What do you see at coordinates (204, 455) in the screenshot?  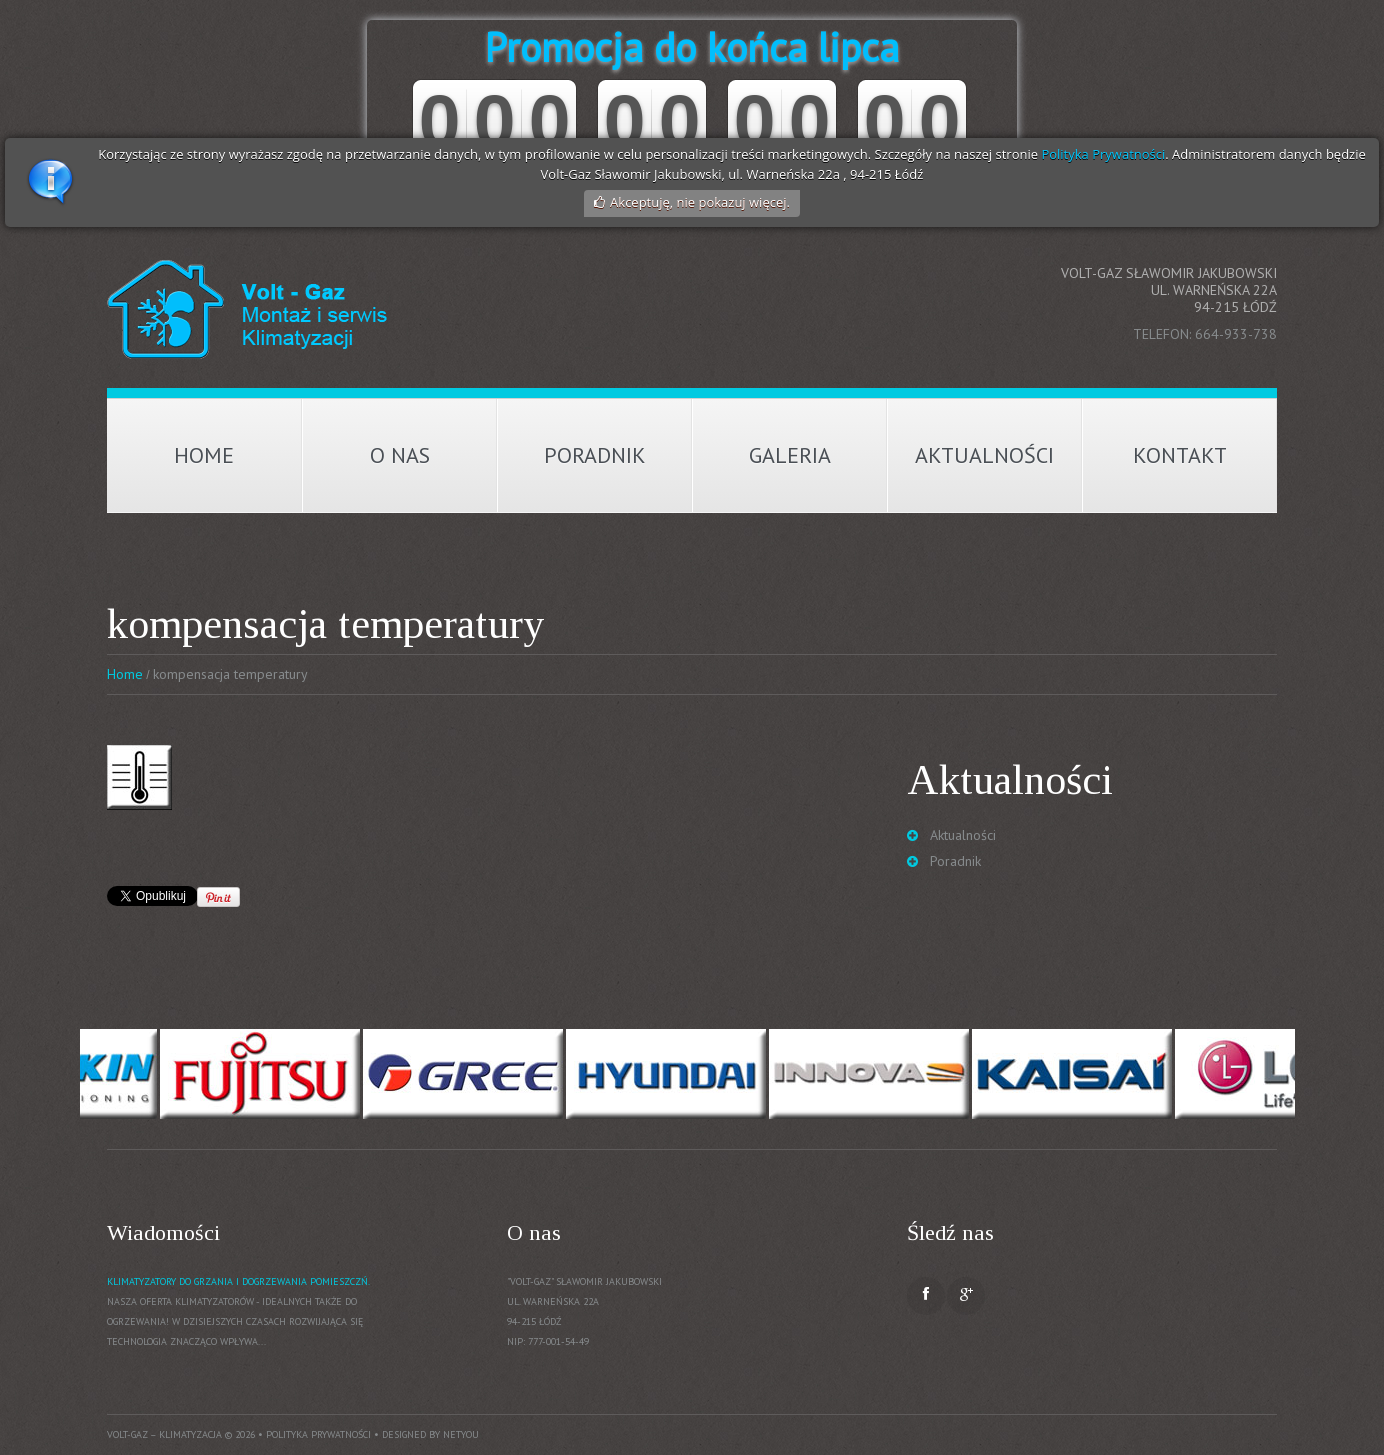 I see `Home` at bounding box center [204, 455].